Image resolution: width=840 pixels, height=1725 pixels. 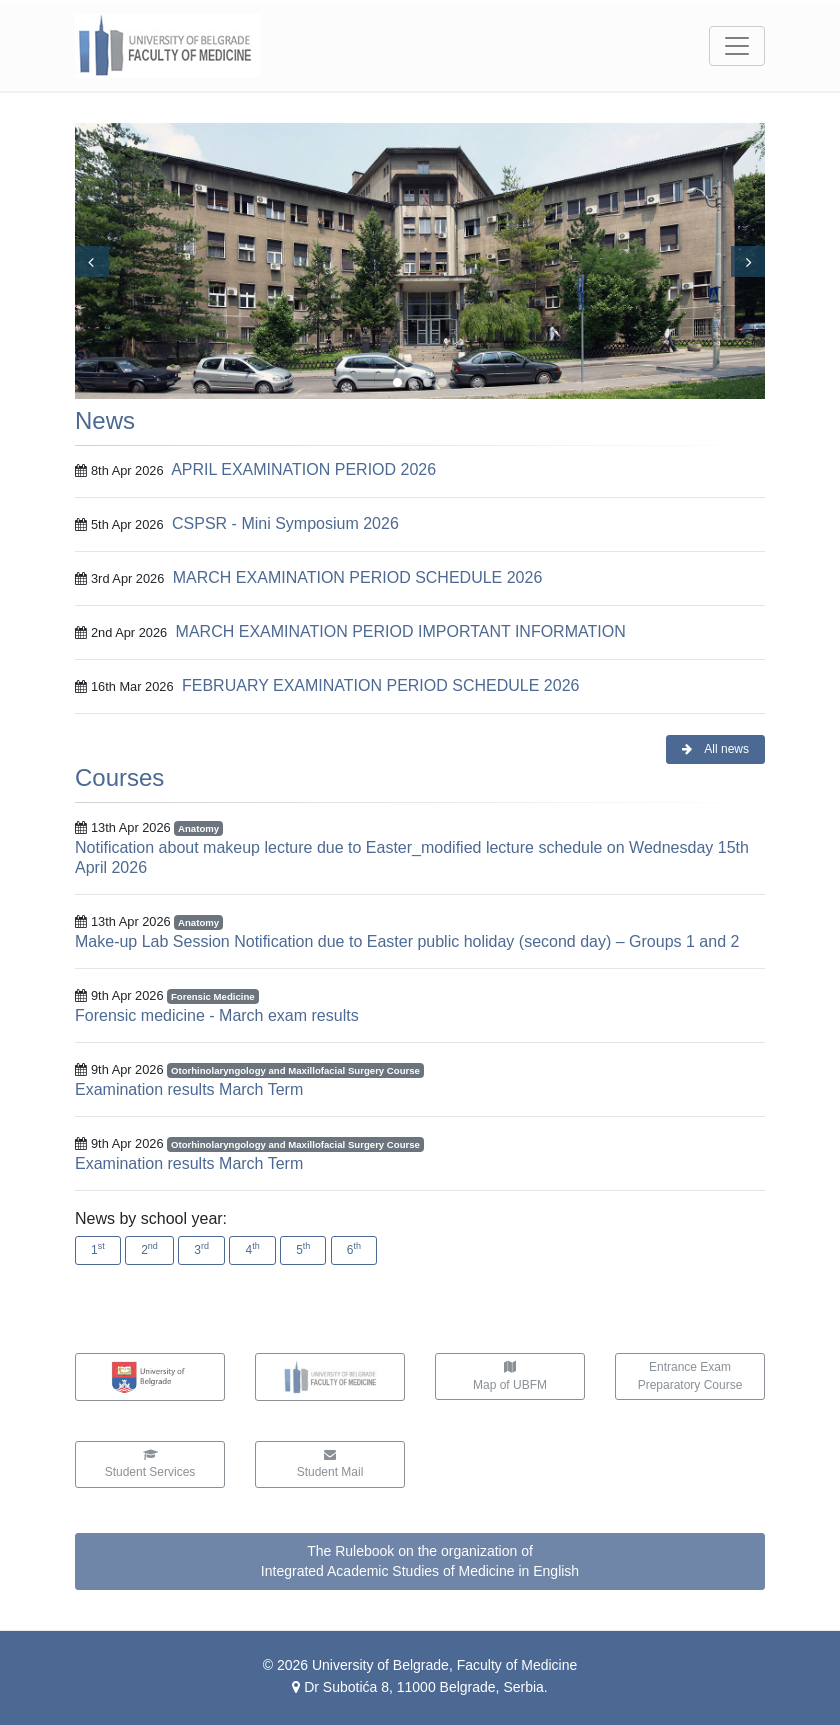 What do you see at coordinates (690, 1376) in the screenshot?
I see `Entrance ExamPreparatory Course` at bounding box center [690, 1376].